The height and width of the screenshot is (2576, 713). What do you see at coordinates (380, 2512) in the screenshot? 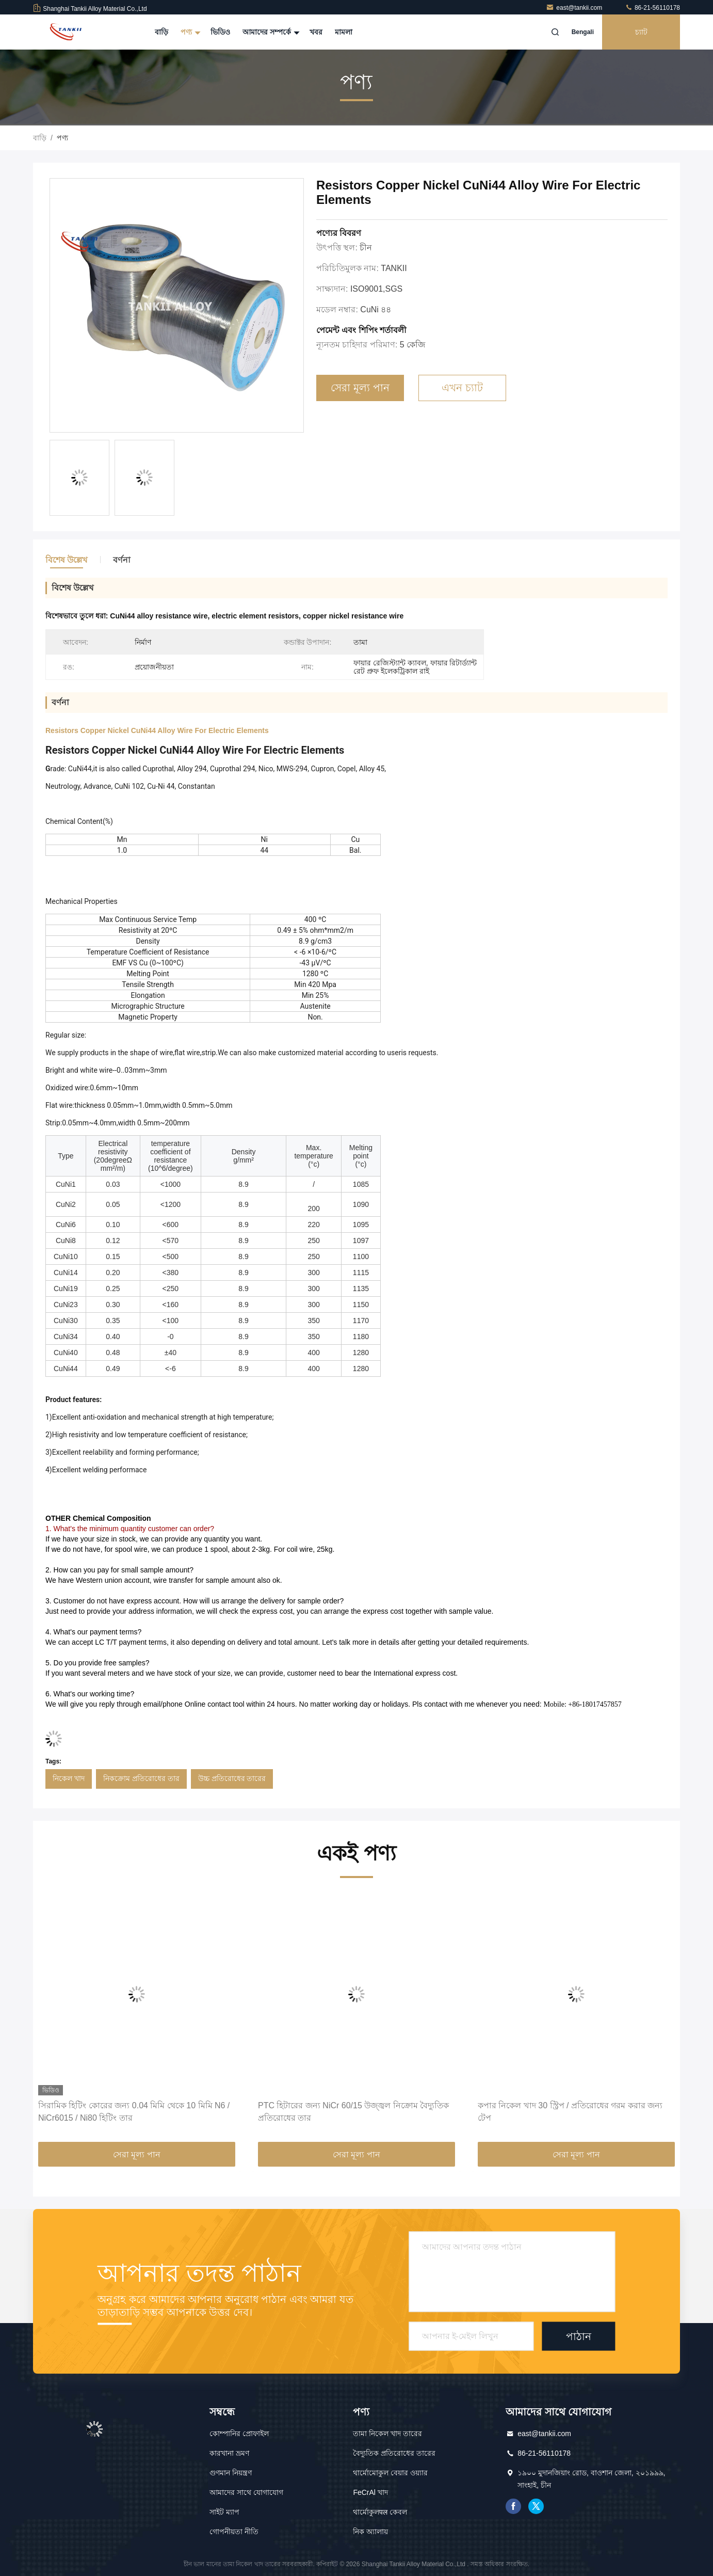
I see `থার্মোকুলपल কেবল` at bounding box center [380, 2512].